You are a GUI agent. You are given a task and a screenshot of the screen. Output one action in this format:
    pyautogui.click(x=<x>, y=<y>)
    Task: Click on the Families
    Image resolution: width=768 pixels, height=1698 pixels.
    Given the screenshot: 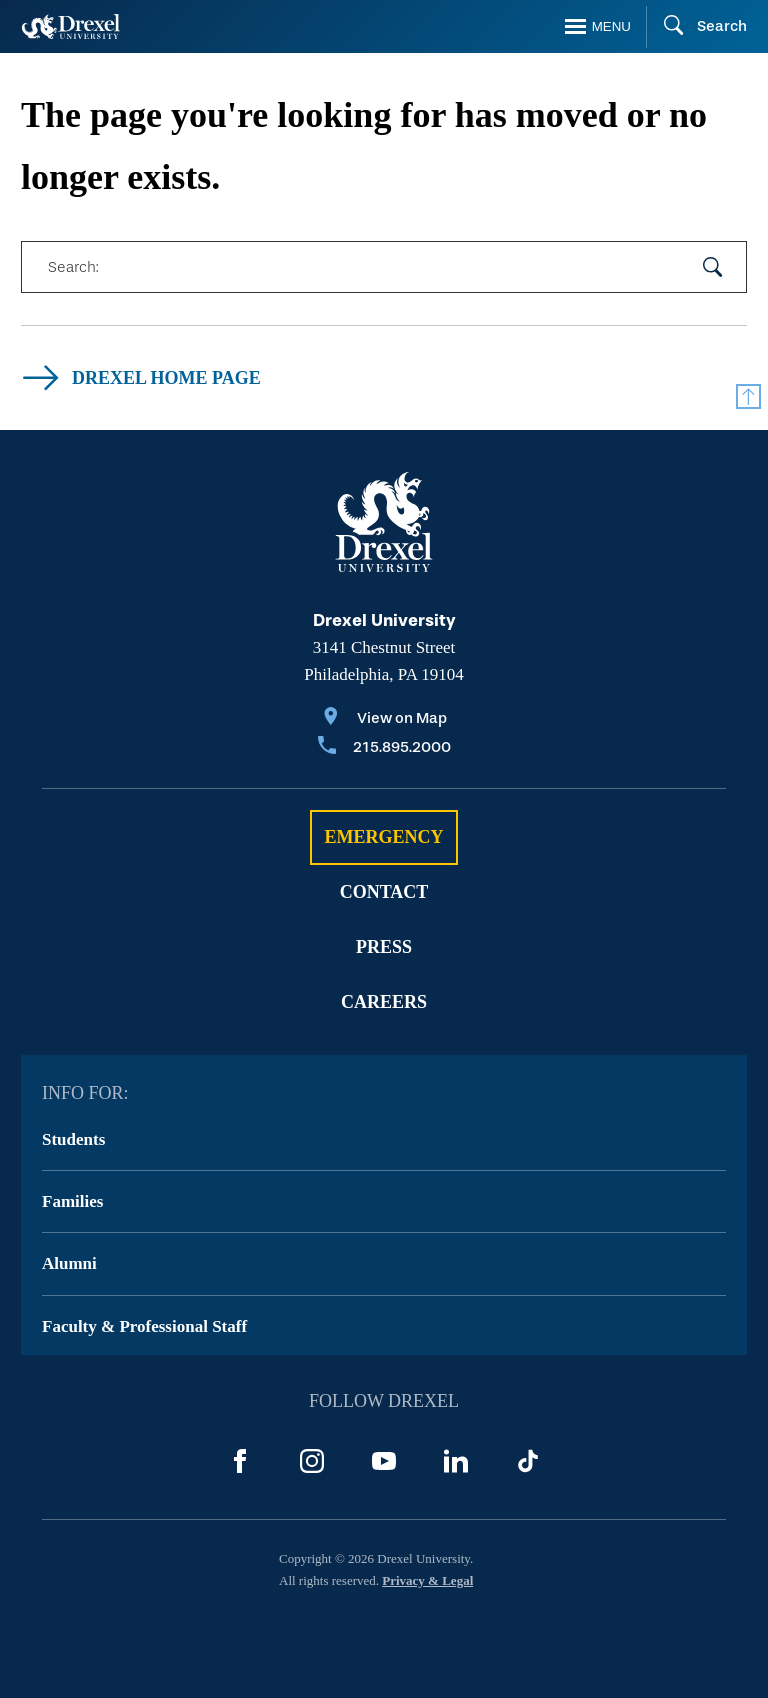 What is the action you would take?
    pyautogui.click(x=72, y=1201)
    